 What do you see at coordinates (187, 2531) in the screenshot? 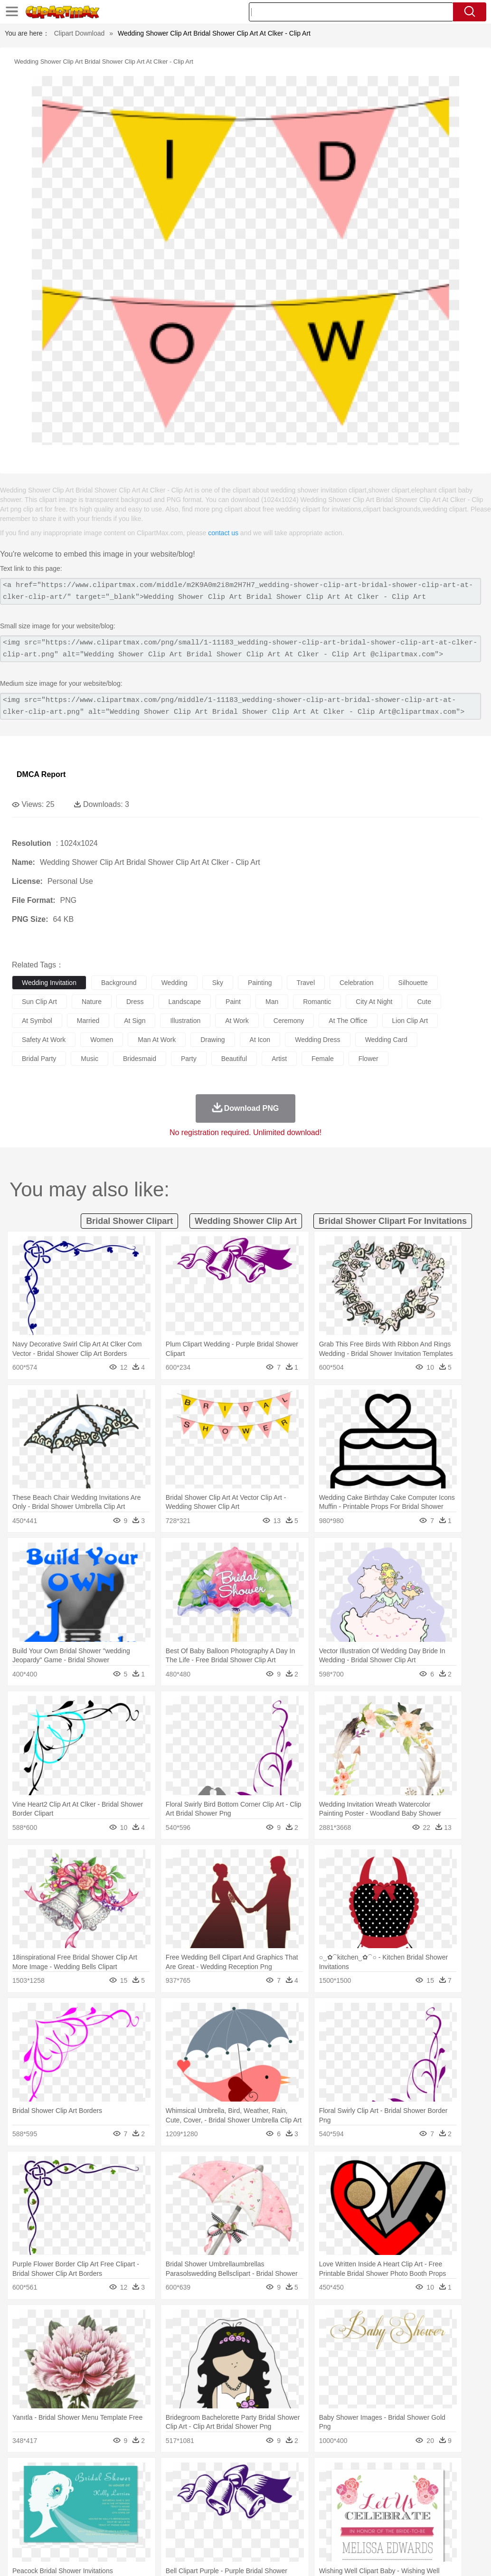
I see `Meat` at bounding box center [187, 2531].